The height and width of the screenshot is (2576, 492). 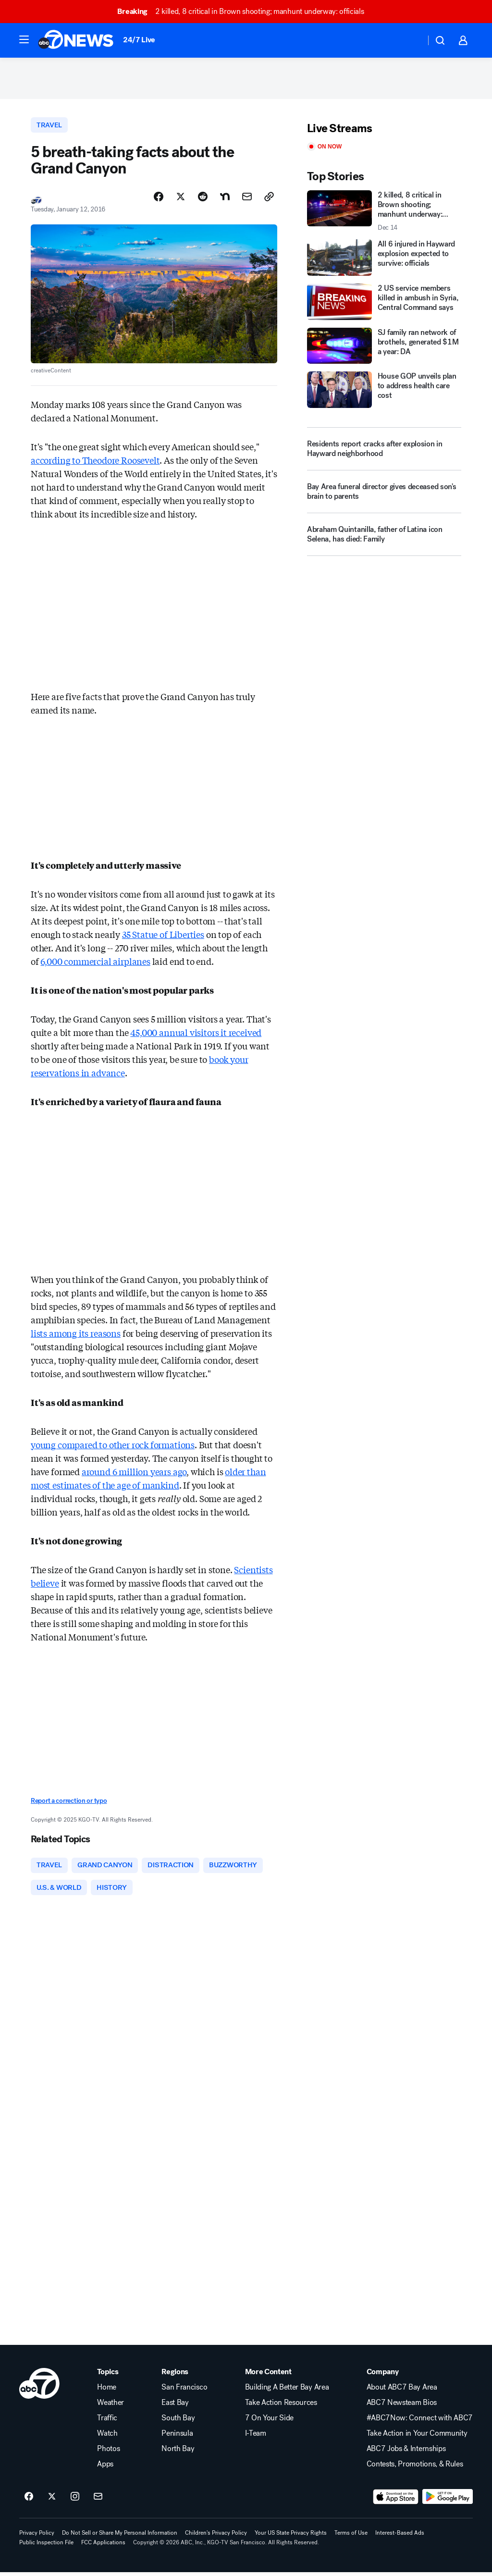 I want to click on [Sign up for ABC7 San Francisco newsletters], so click(x=98, y=2500).